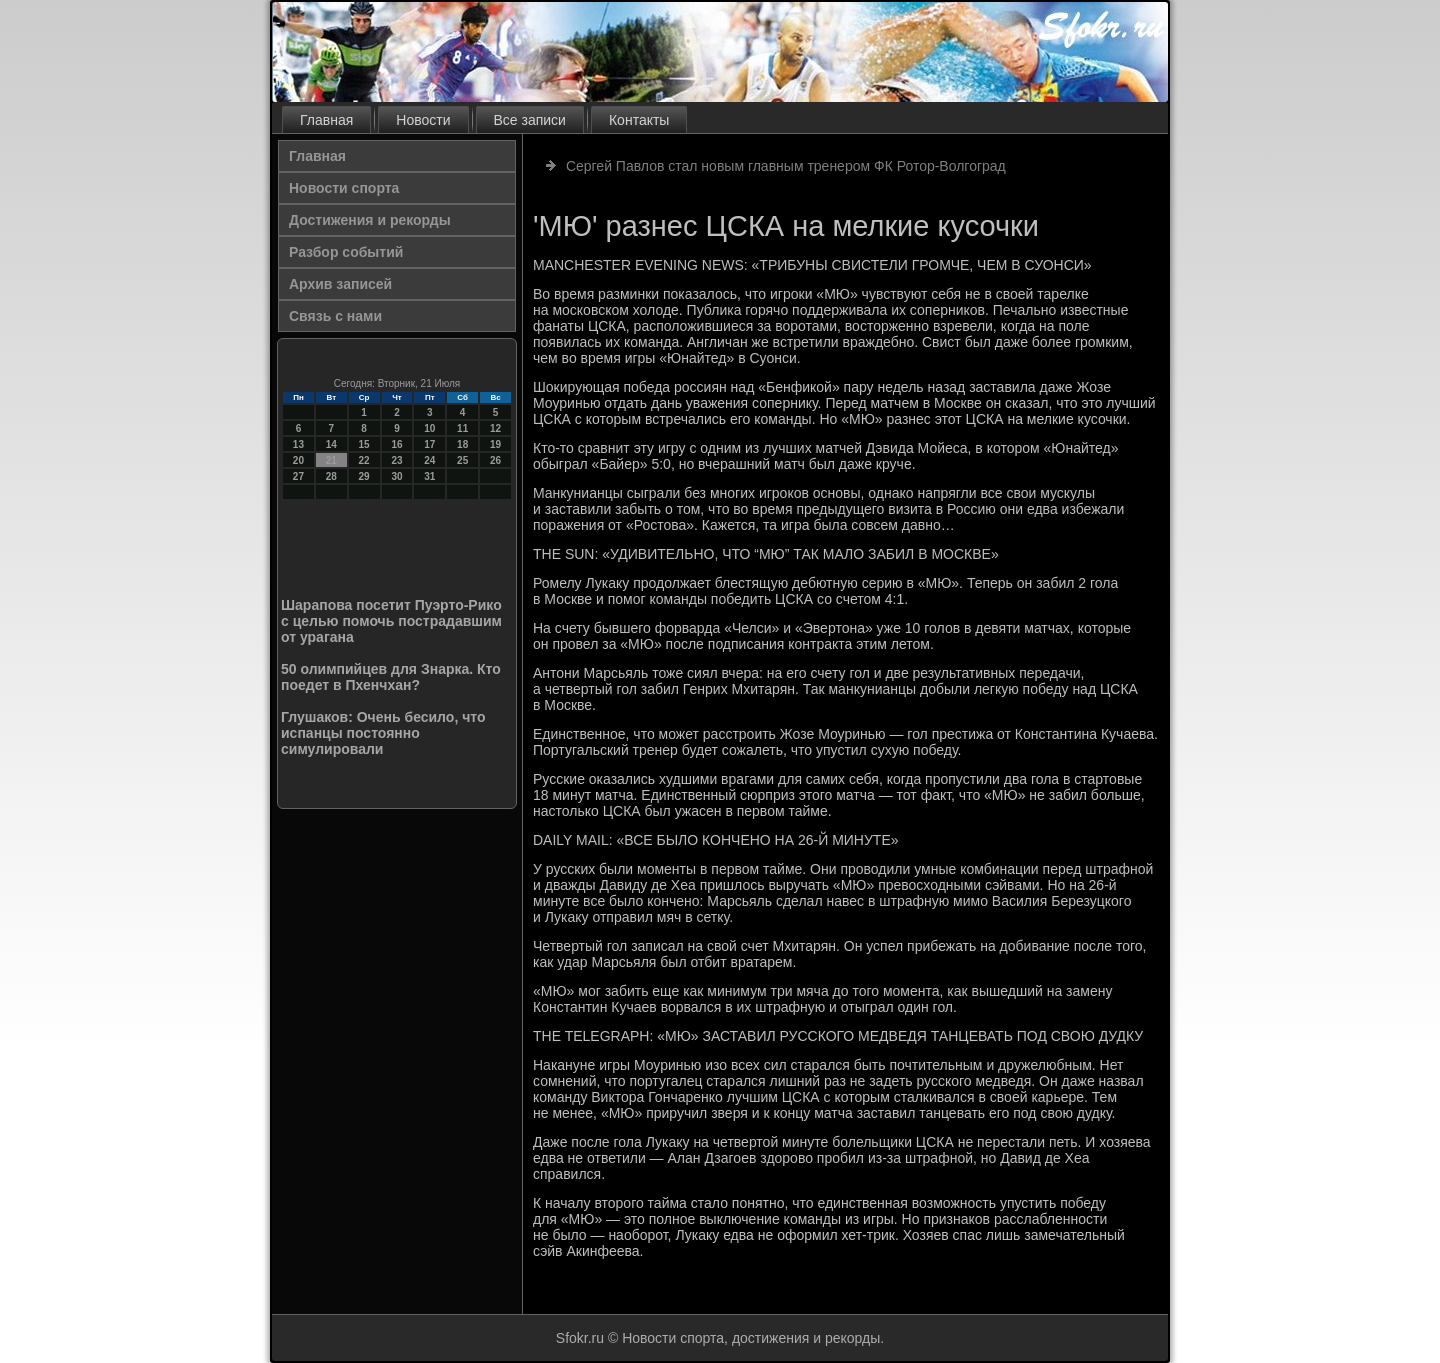 The height and width of the screenshot is (1363, 1440). Describe the element at coordinates (364, 476) in the screenshot. I see `29` at that location.